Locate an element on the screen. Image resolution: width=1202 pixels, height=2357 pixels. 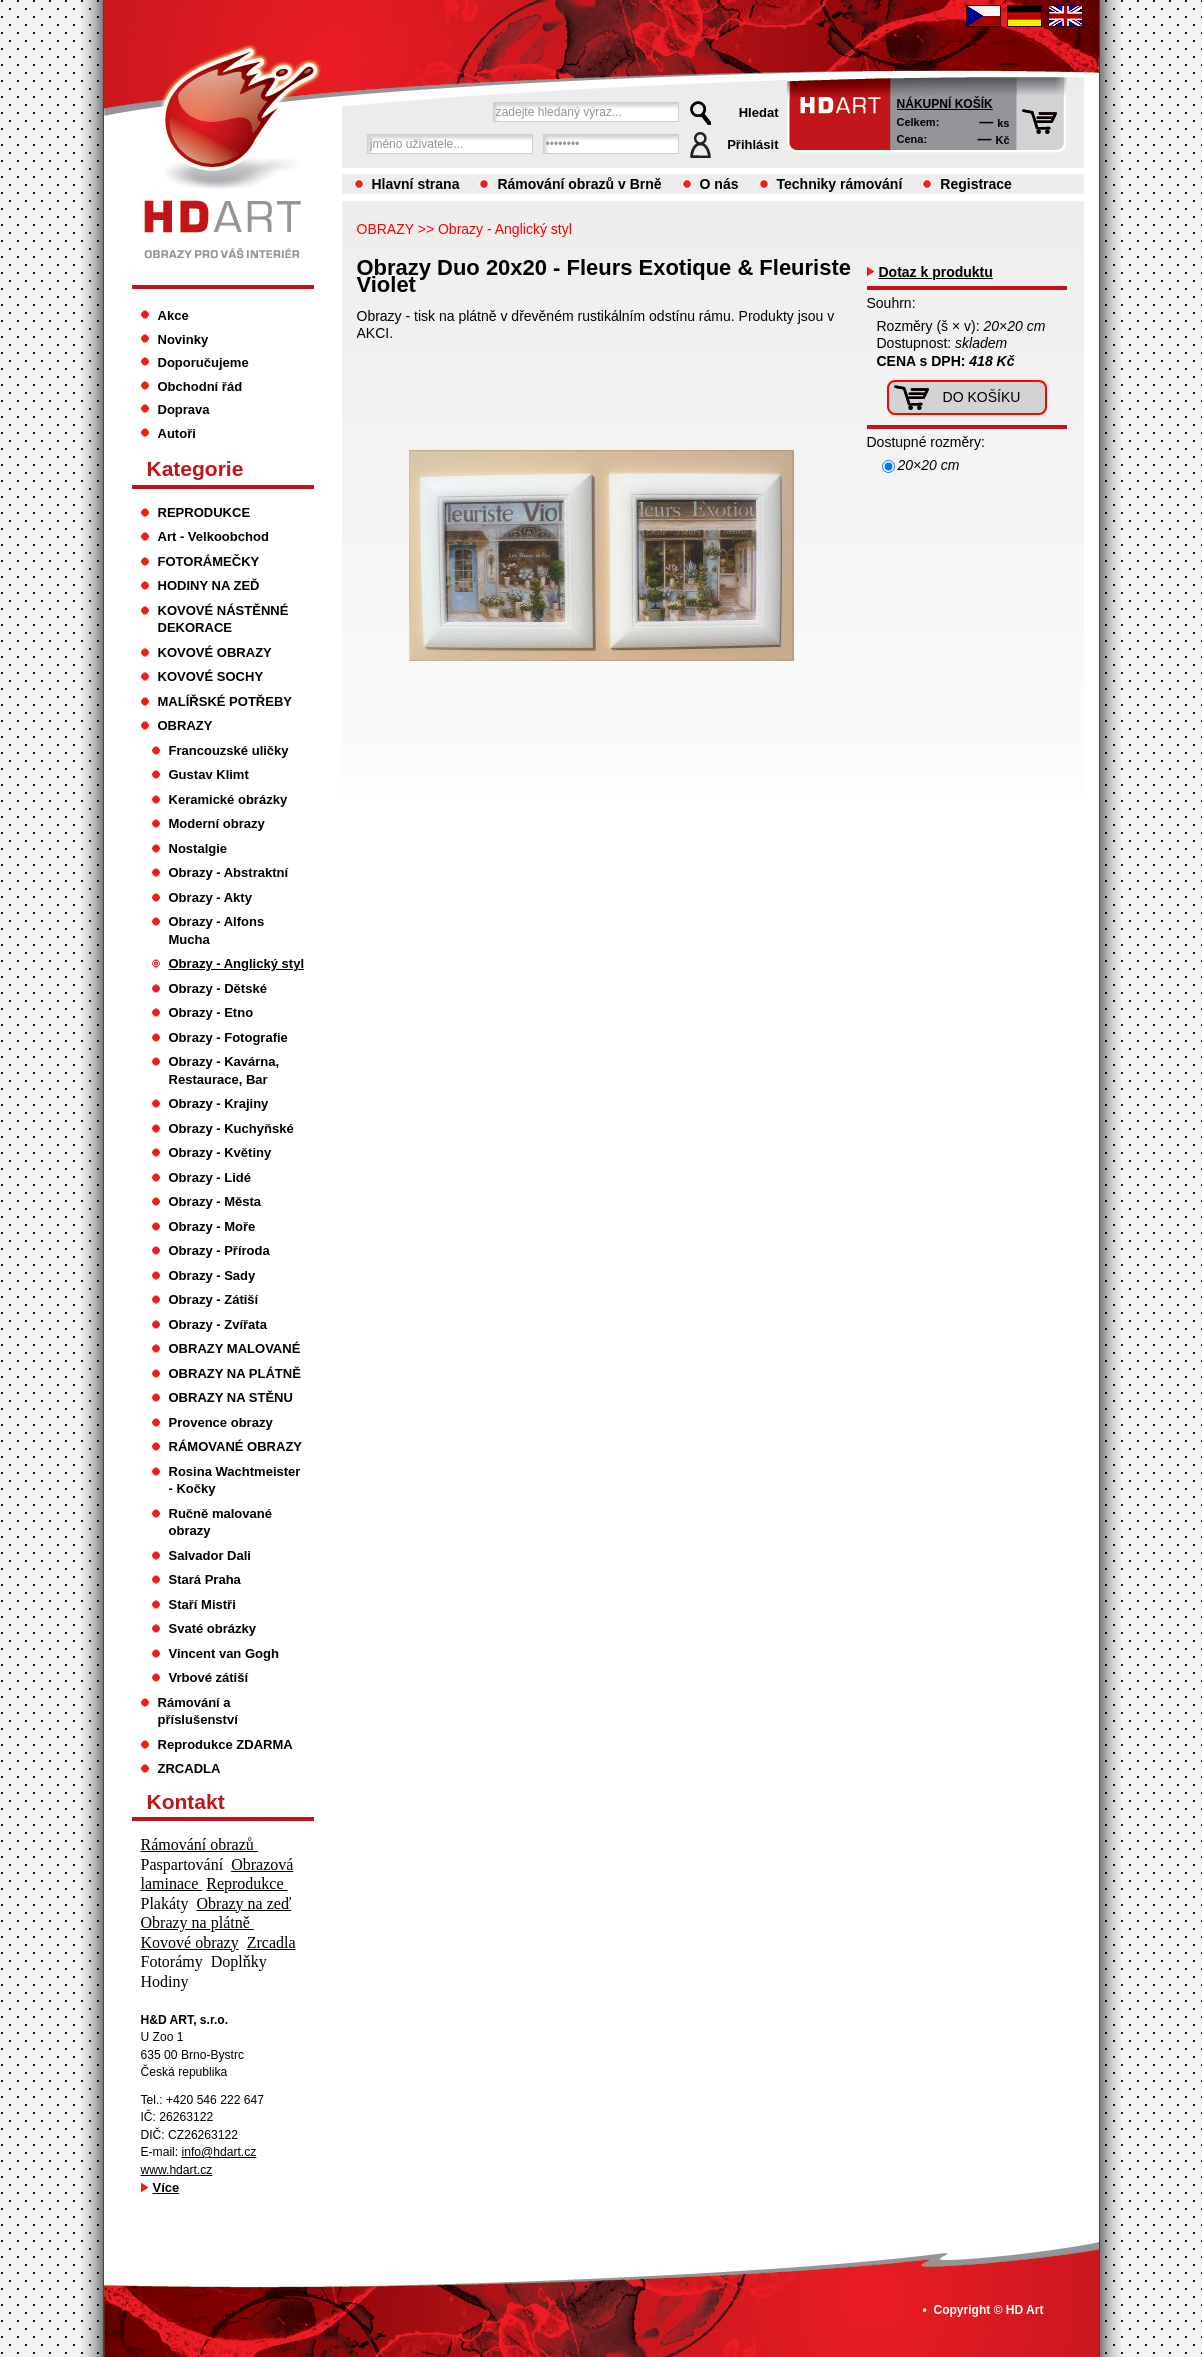
Obrazy - Příroda is located at coordinates (219, 1250).